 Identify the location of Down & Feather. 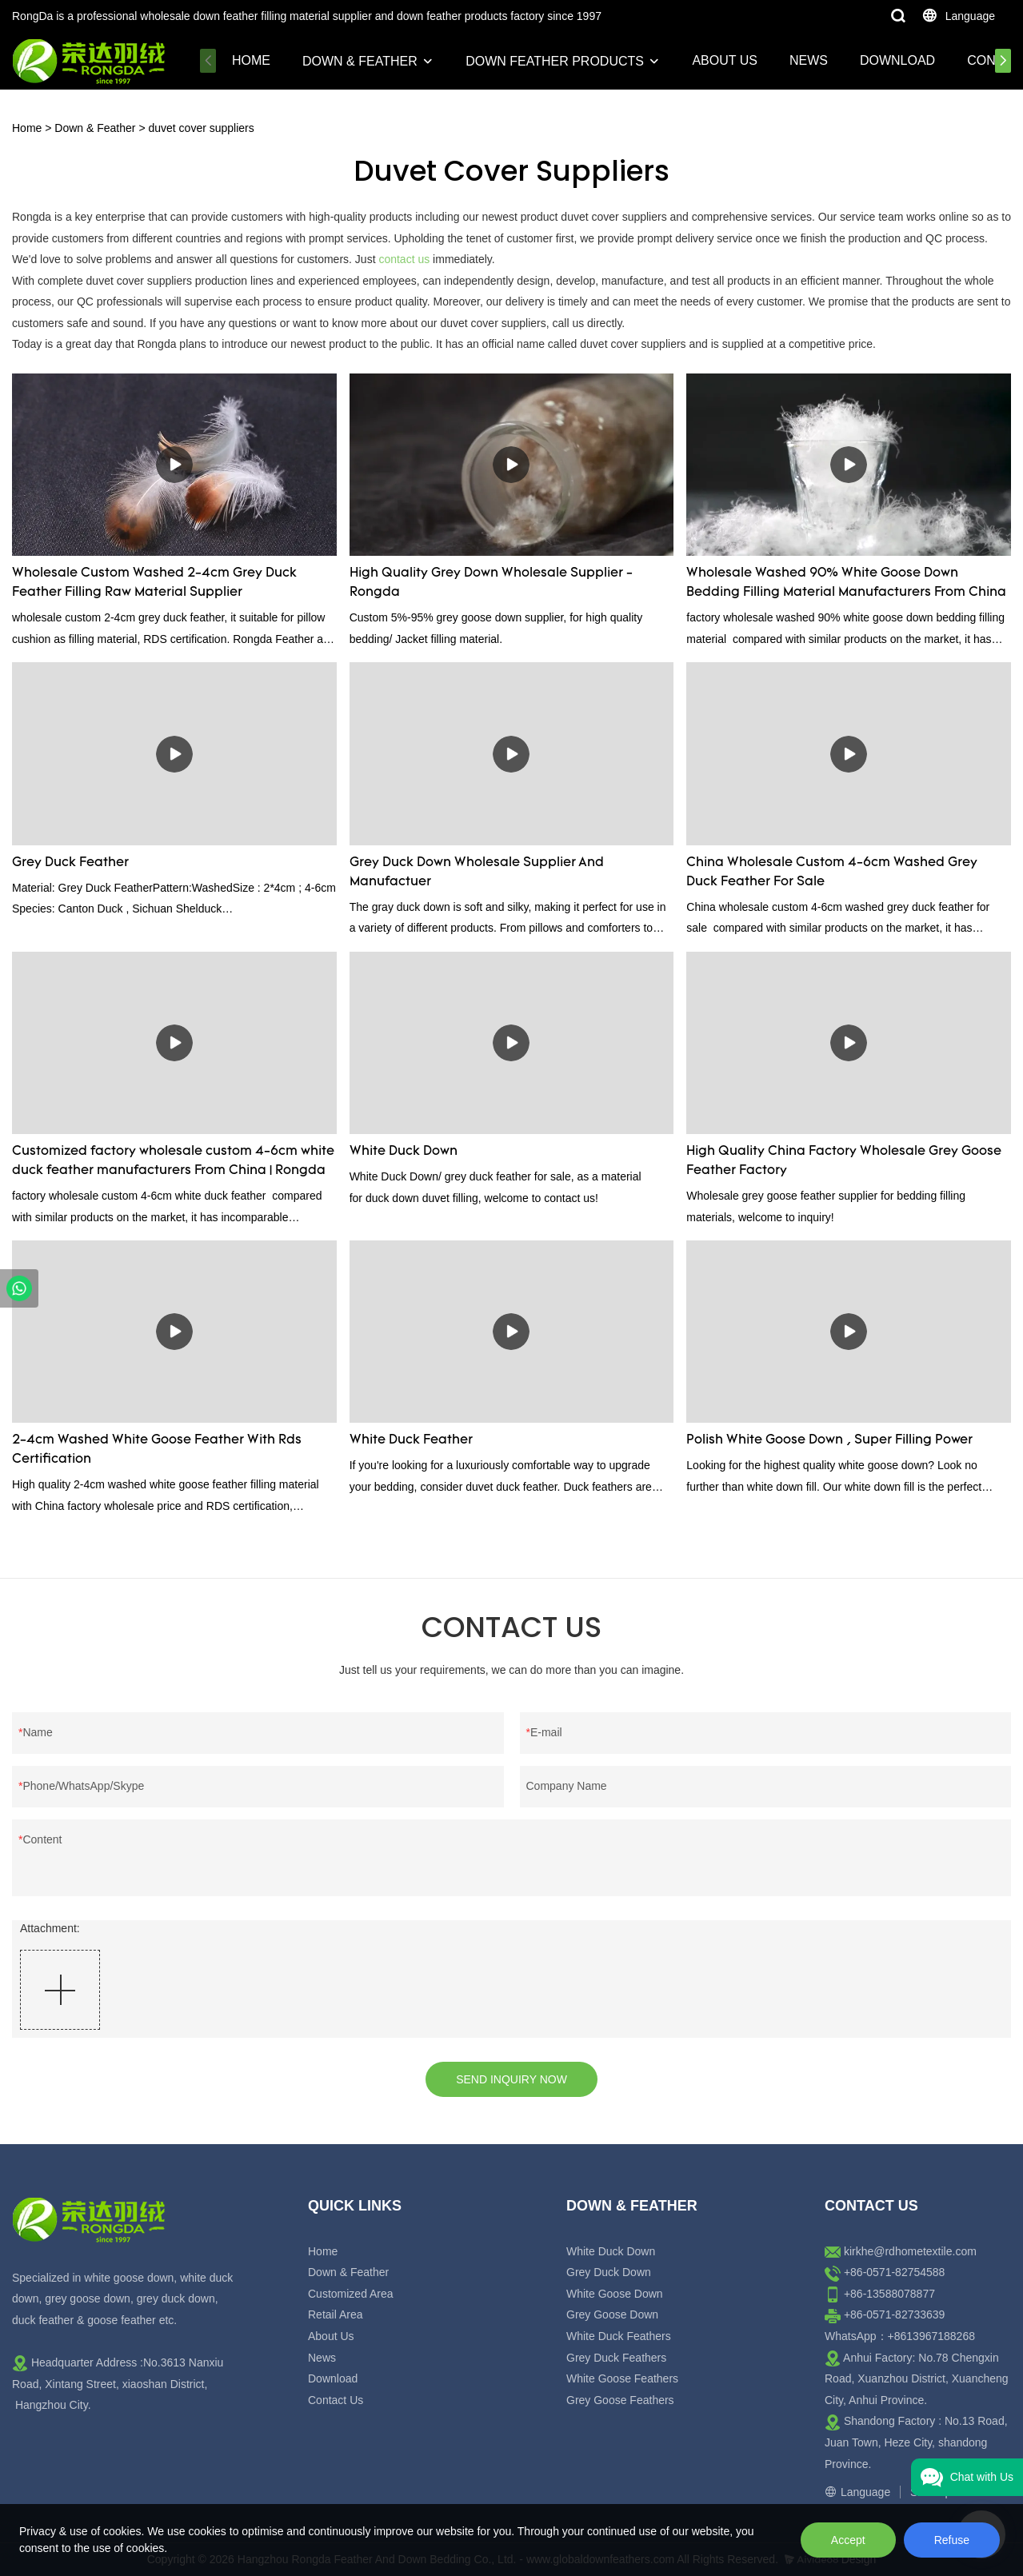
(360, 61).